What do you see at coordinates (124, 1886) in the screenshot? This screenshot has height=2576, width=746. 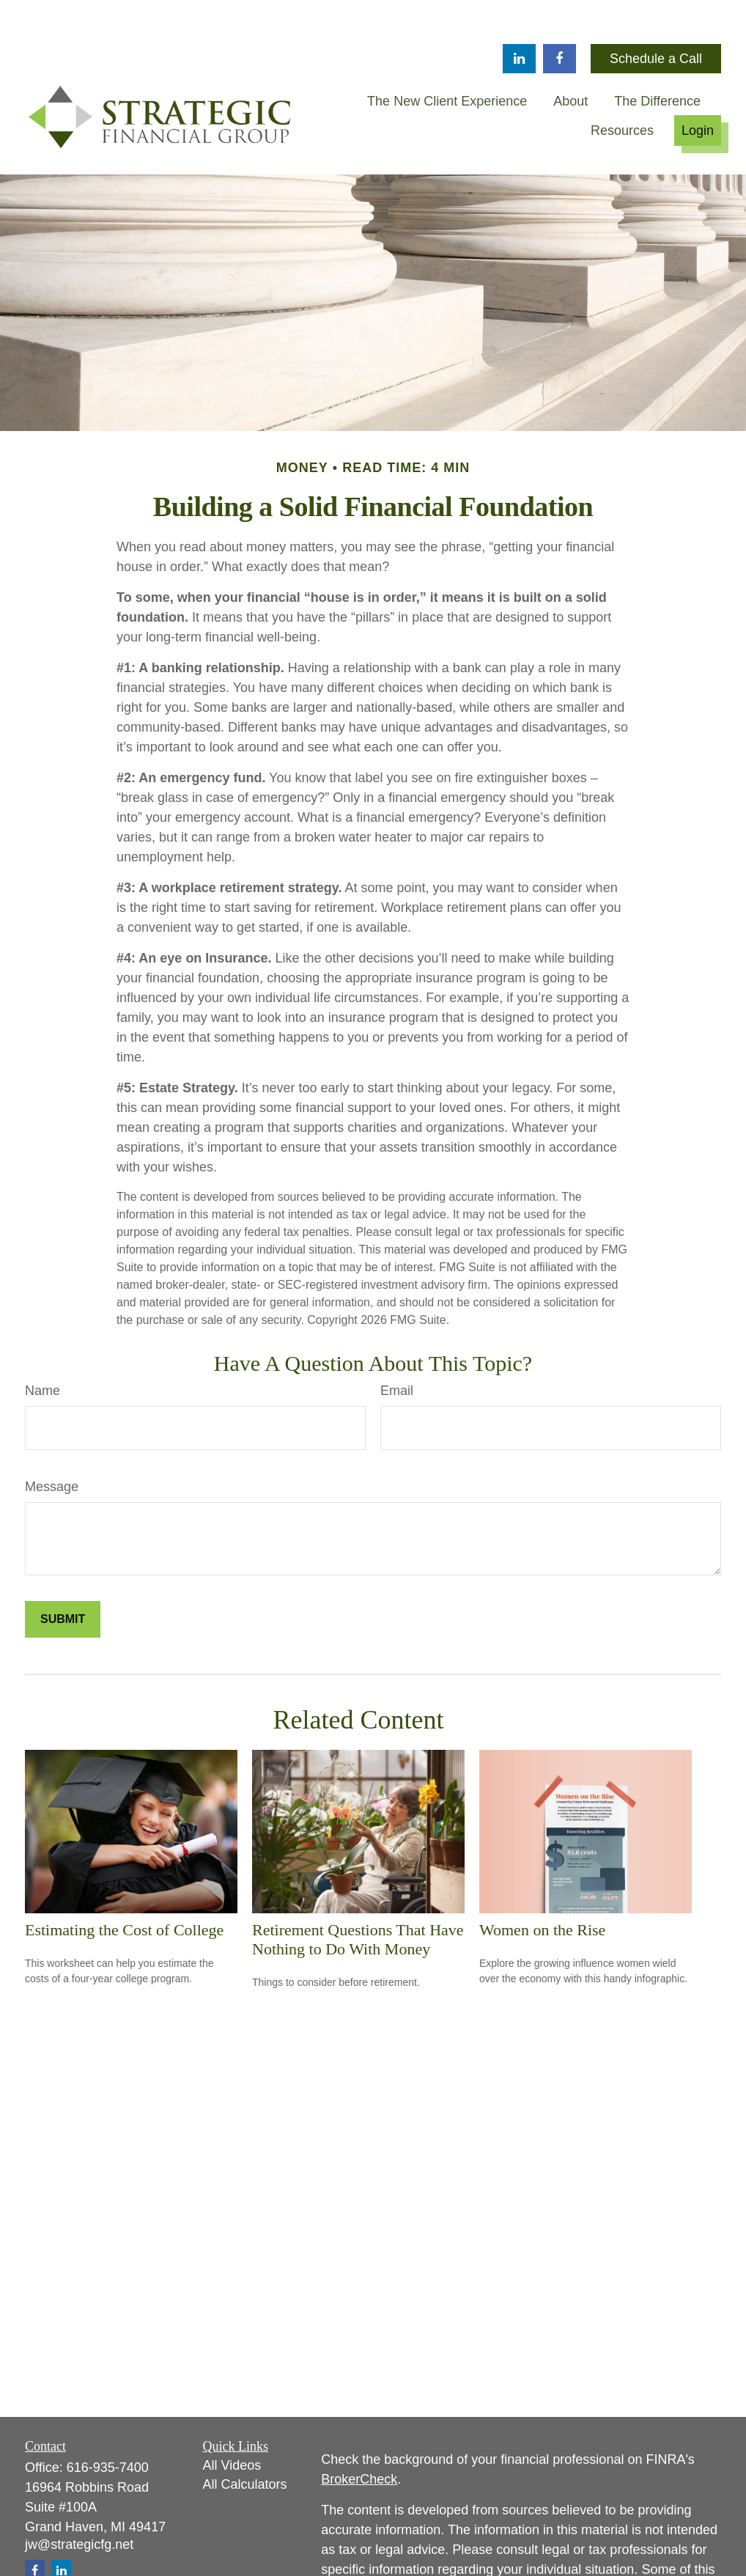 I see `Estimating the Cost of College` at bounding box center [124, 1886].